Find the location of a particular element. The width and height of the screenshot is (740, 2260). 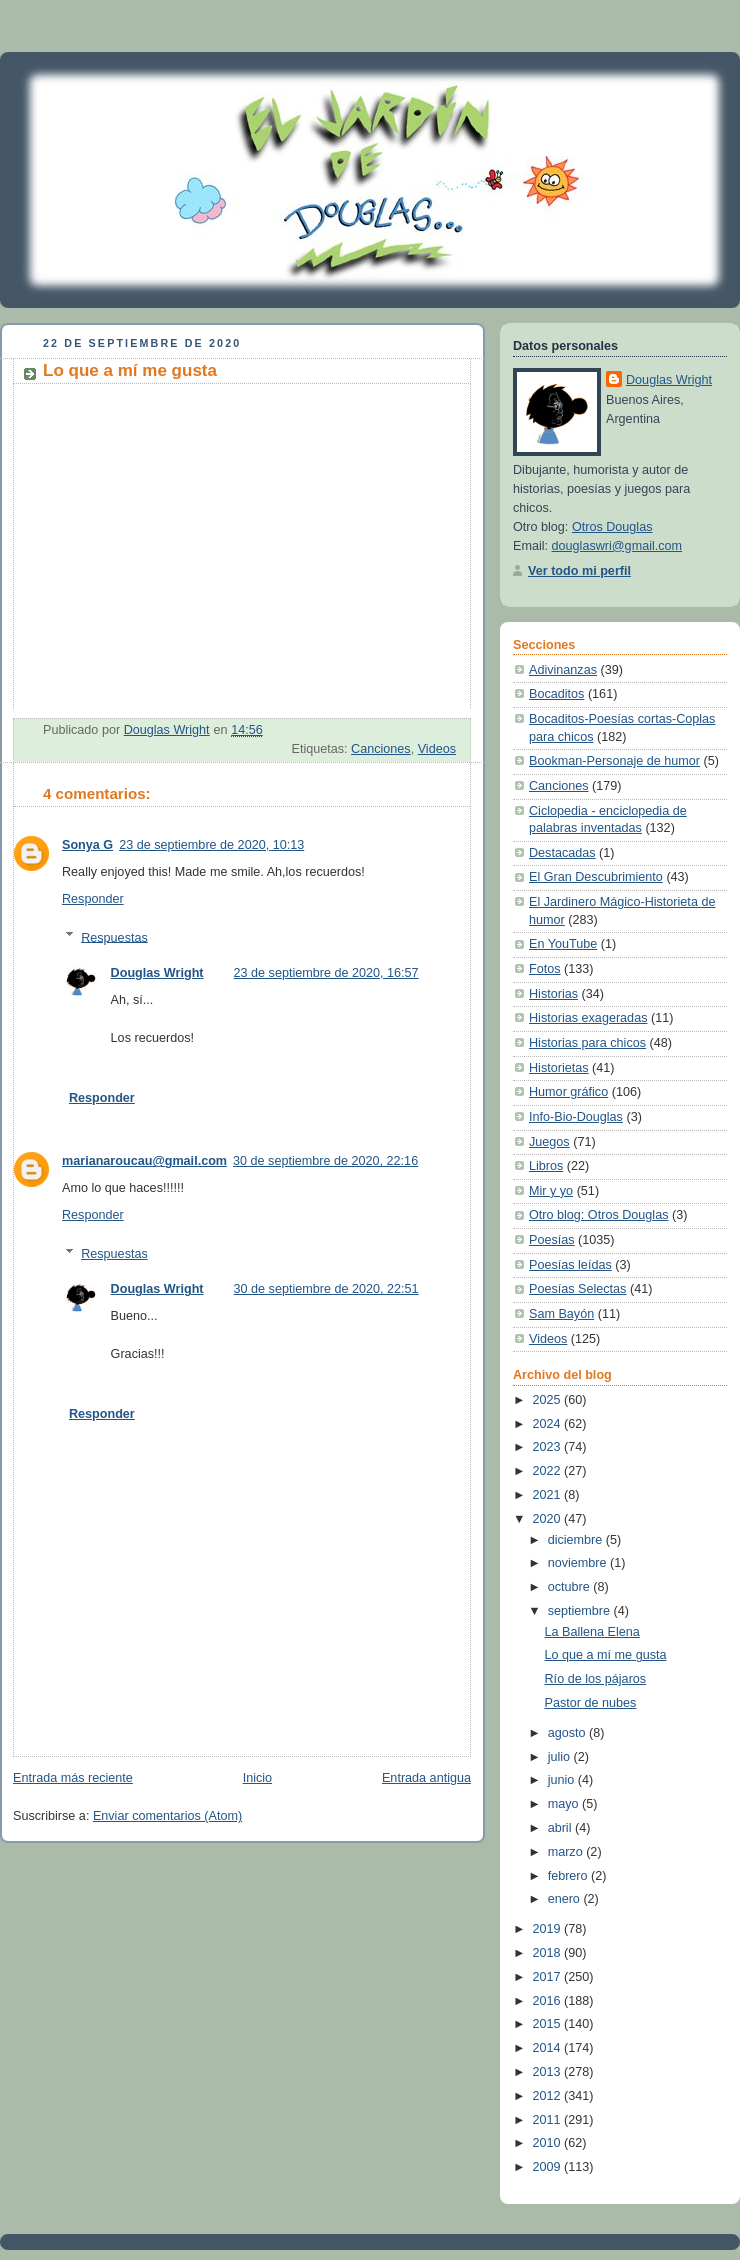

30 de septiembre de 2020, 22:51 is located at coordinates (326, 1289).